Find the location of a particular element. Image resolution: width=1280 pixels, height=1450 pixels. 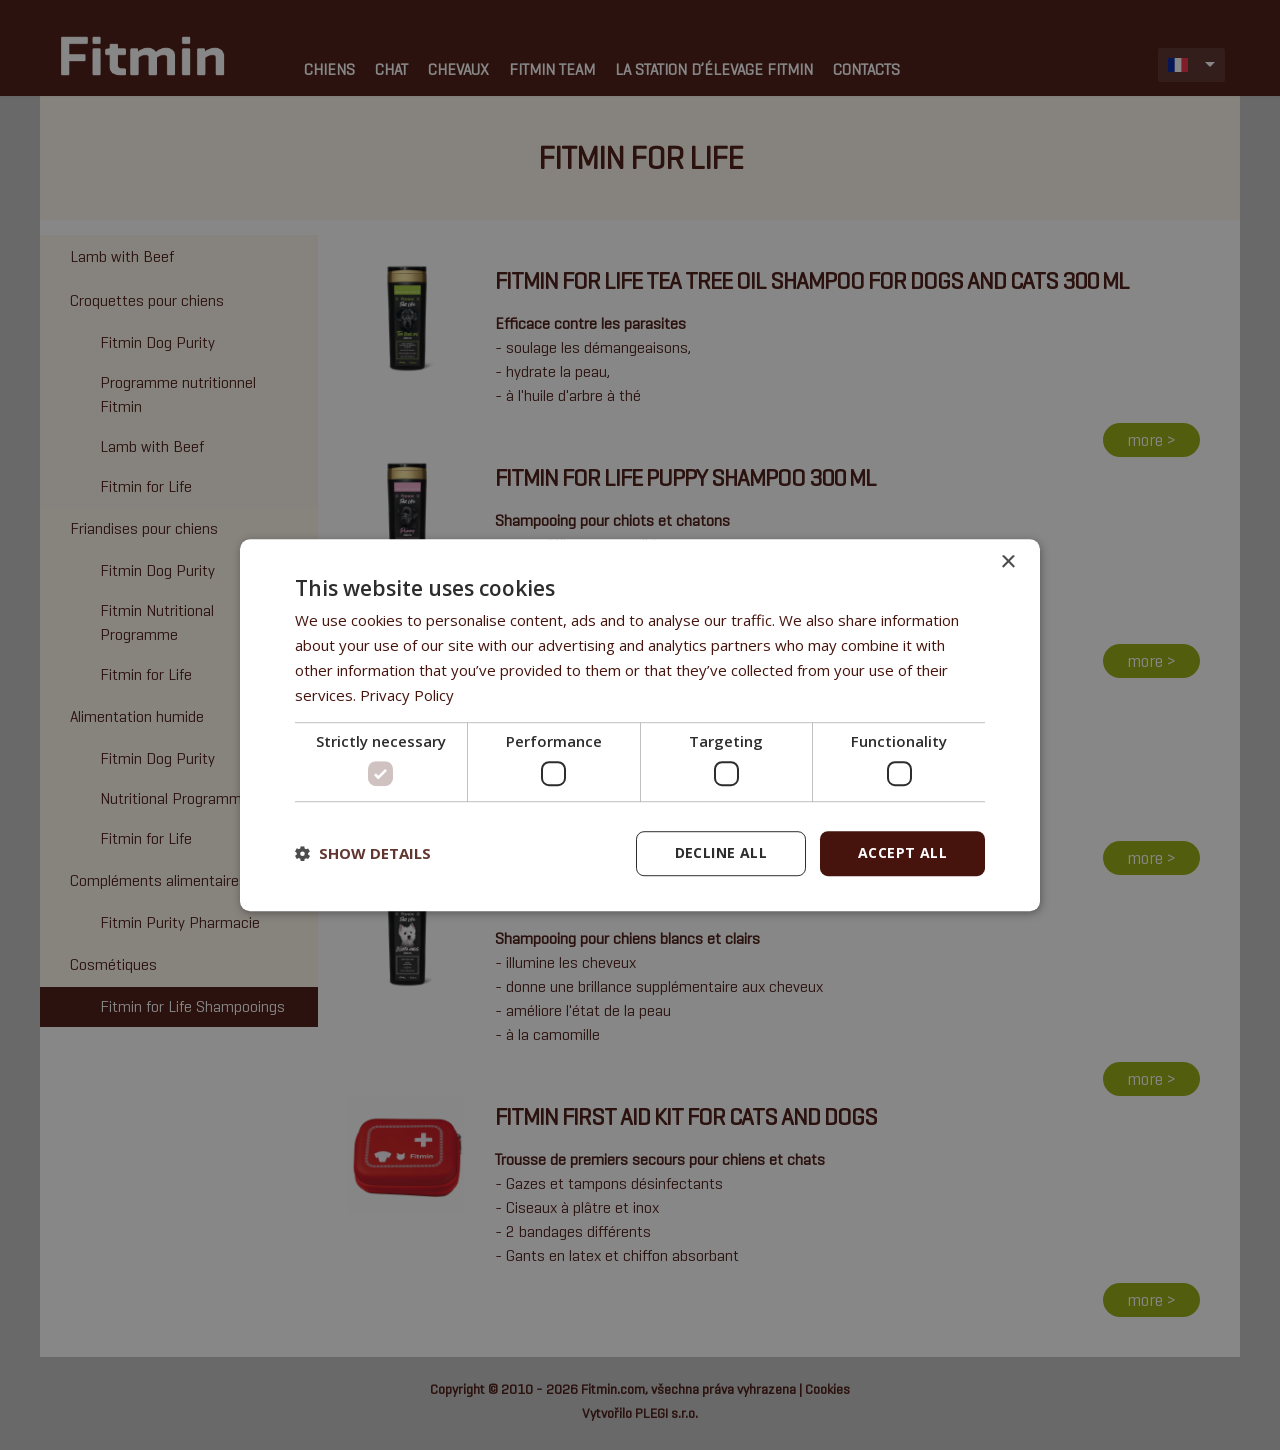

Accept all [button] is located at coordinates (902, 852).